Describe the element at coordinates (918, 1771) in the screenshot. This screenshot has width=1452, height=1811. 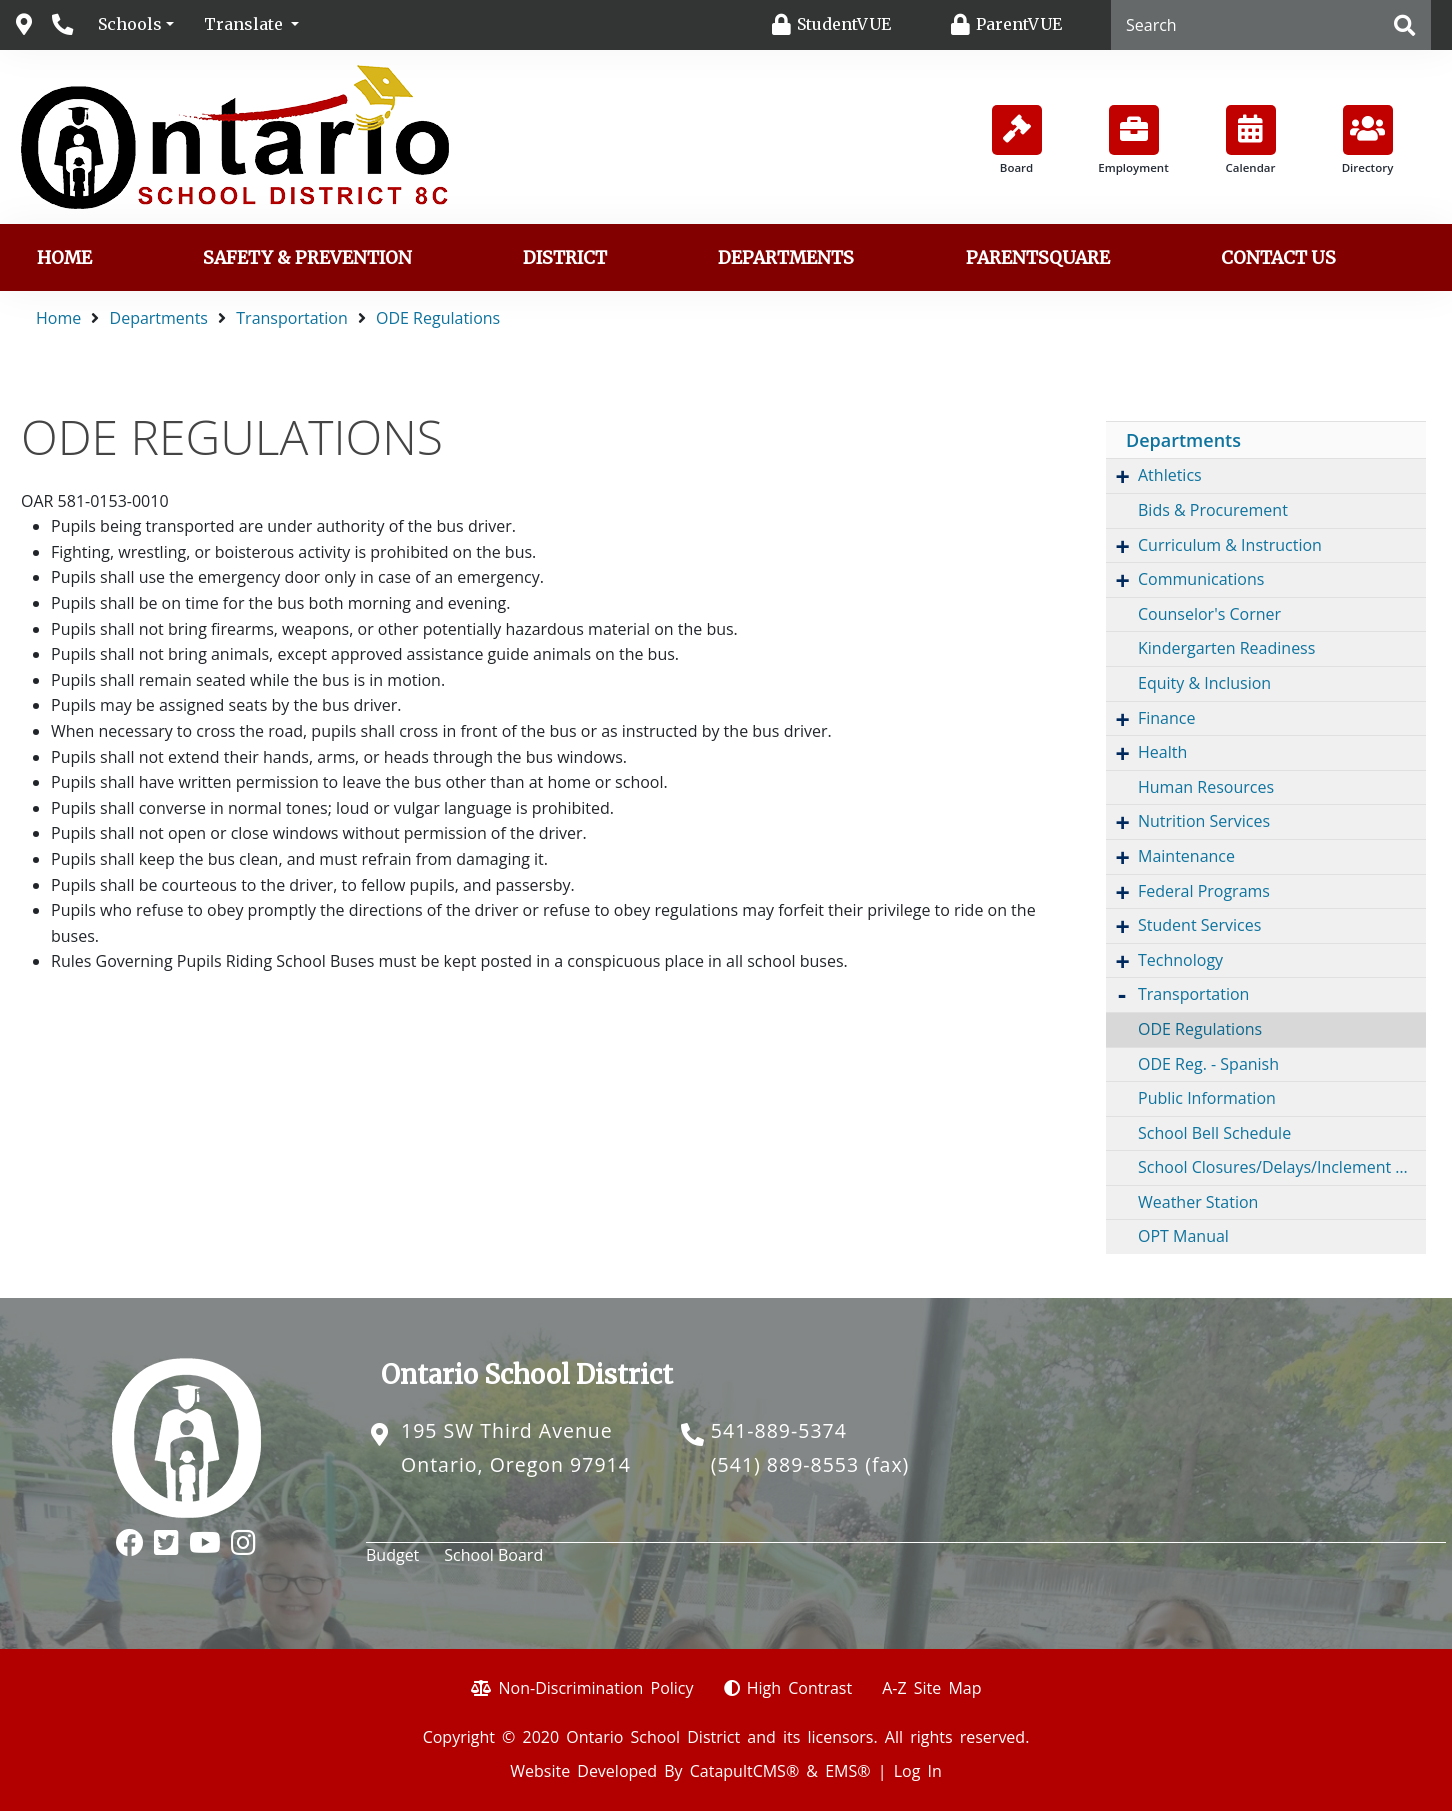
I see `Log In` at that location.